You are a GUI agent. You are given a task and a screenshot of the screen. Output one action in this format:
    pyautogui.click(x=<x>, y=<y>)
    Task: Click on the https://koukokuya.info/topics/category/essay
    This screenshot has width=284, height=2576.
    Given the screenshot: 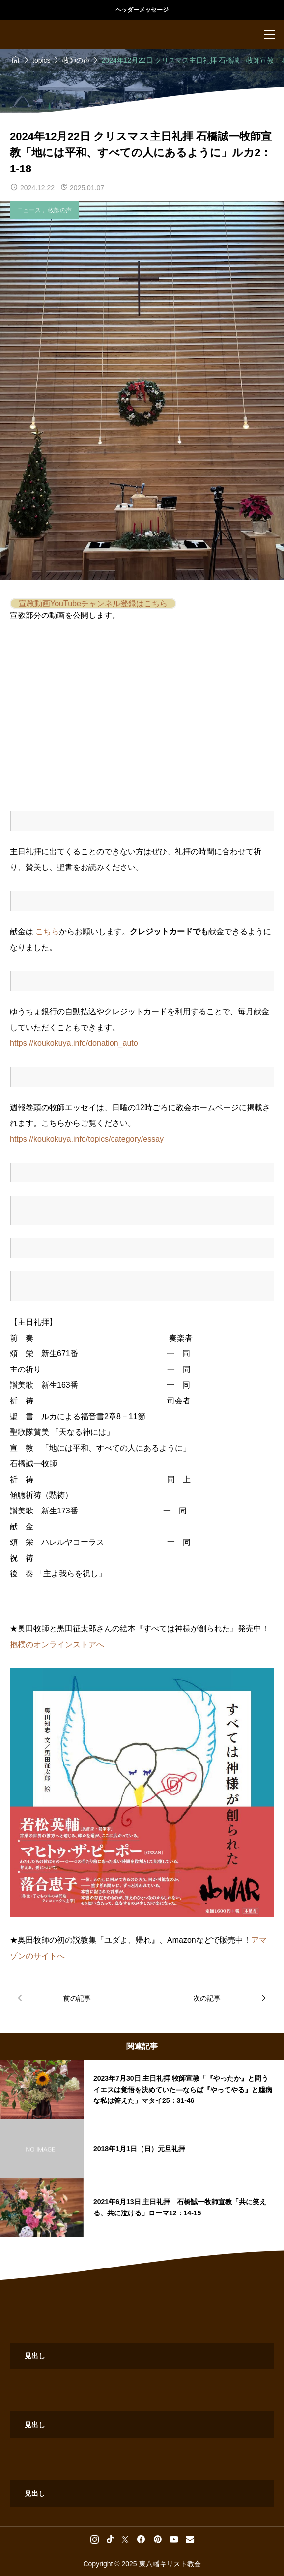 What is the action you would take?
    pyautogui.click(x=87, y=1139)
    